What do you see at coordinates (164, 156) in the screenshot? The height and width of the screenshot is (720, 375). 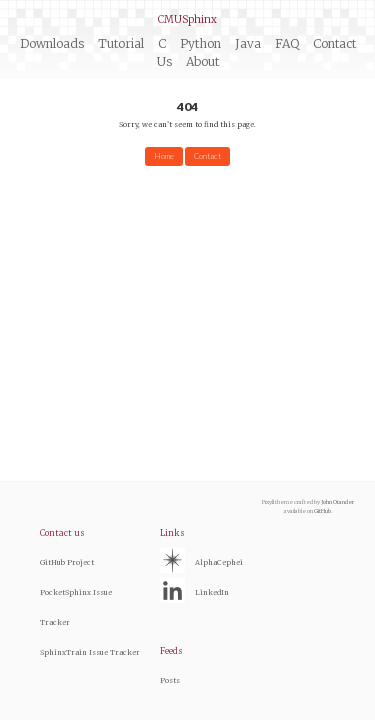 I see `Home` at bounding box center [164, 156].